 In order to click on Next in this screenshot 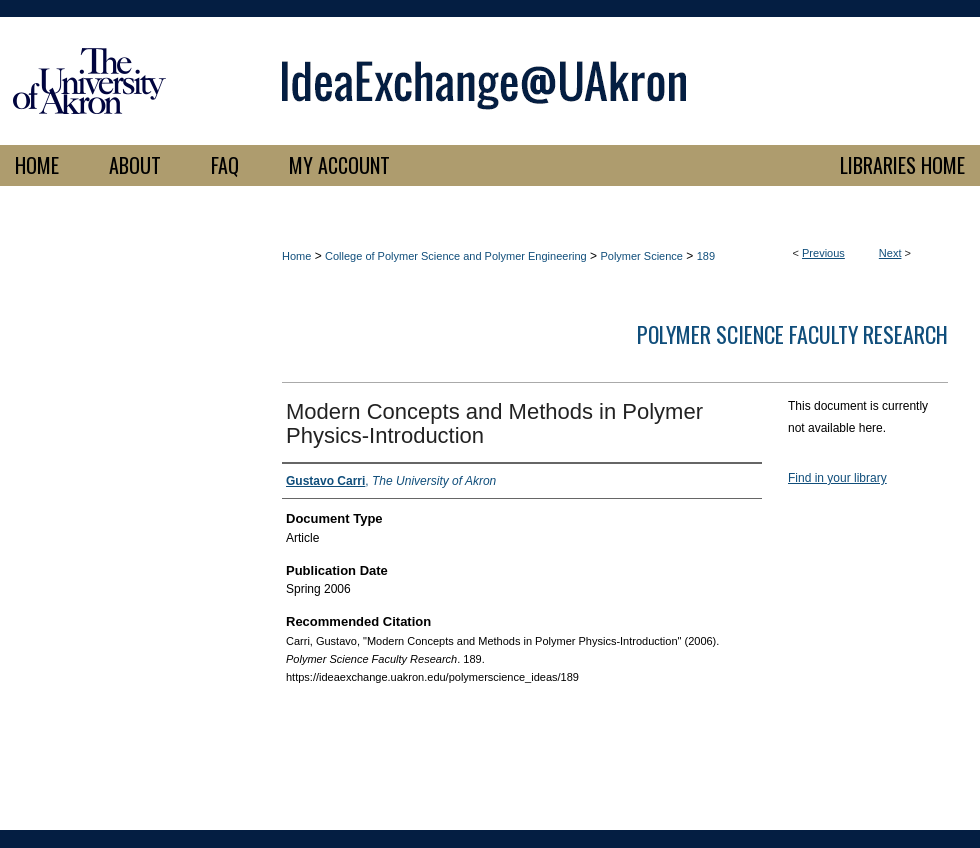, I will do `click(890, 253)`.